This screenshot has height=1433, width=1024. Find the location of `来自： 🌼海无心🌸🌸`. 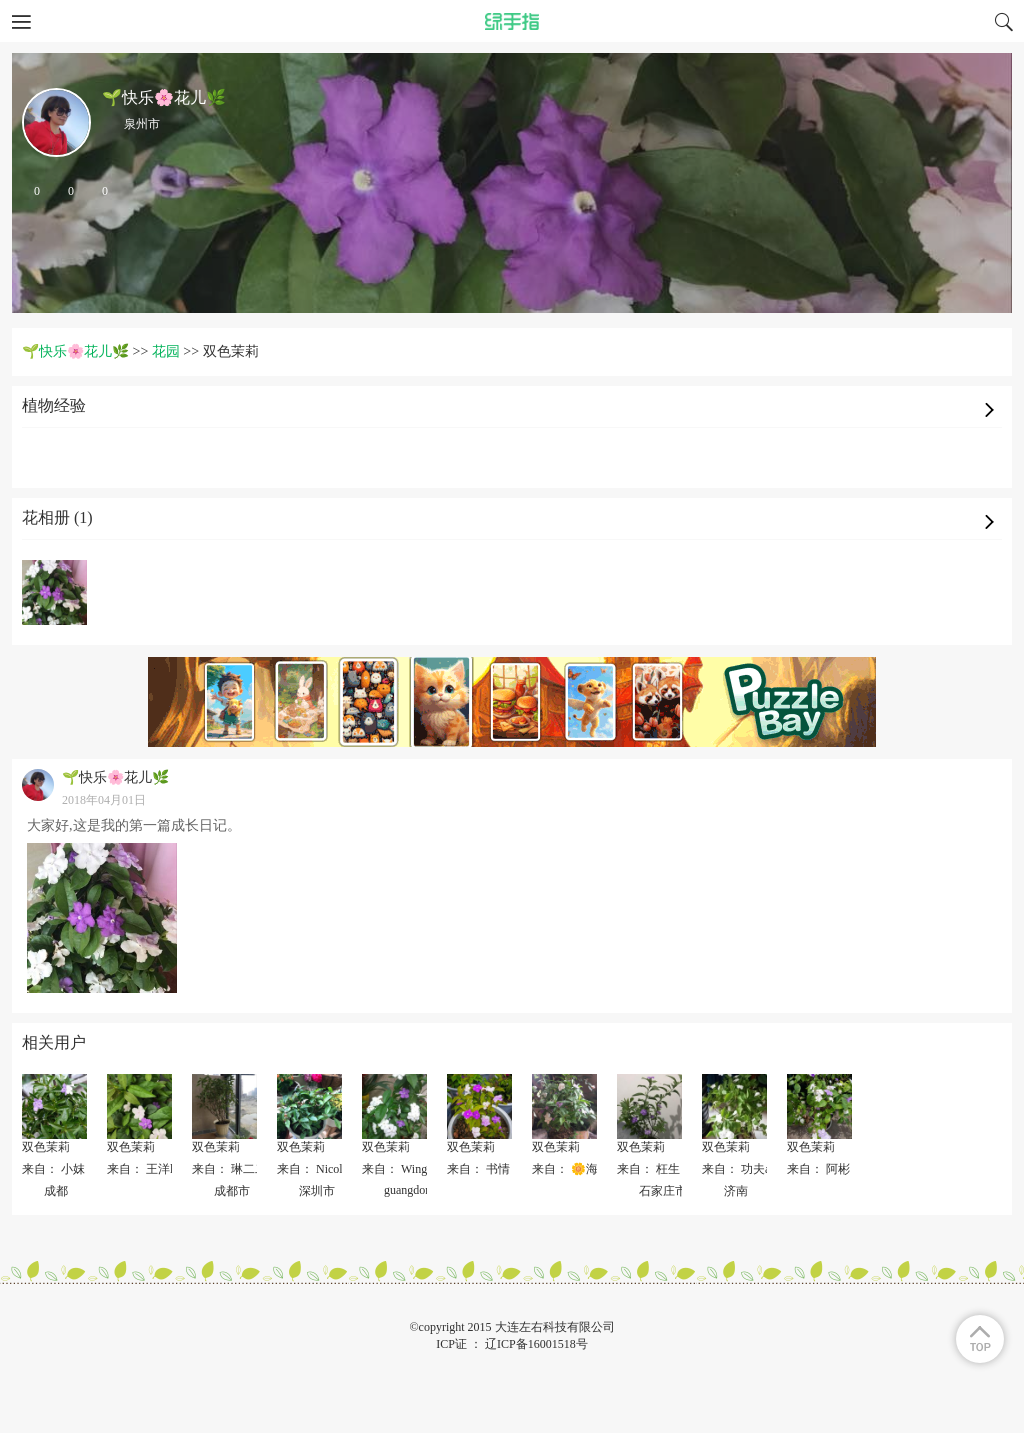

来自： 🌼海无心🌸🌸 is located at coordinates (592, 1169).